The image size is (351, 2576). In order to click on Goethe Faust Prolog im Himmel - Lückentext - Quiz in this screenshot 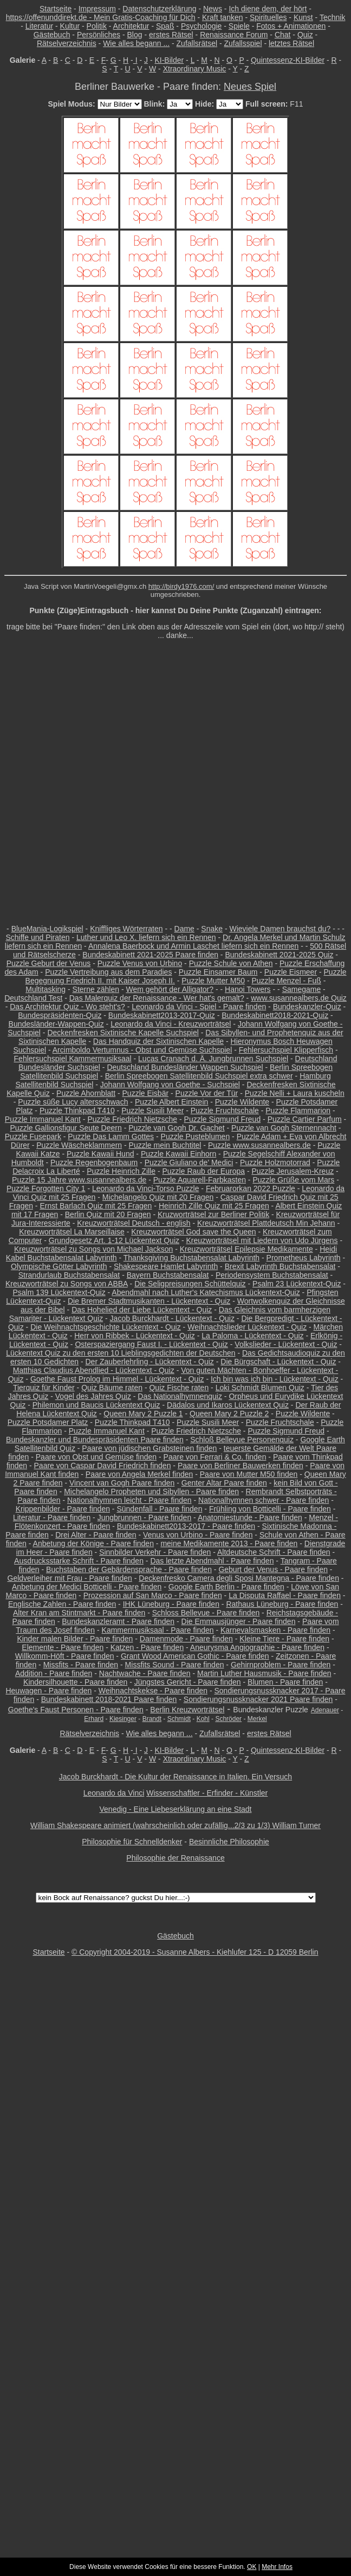, I will do `click(117, 1379)`.